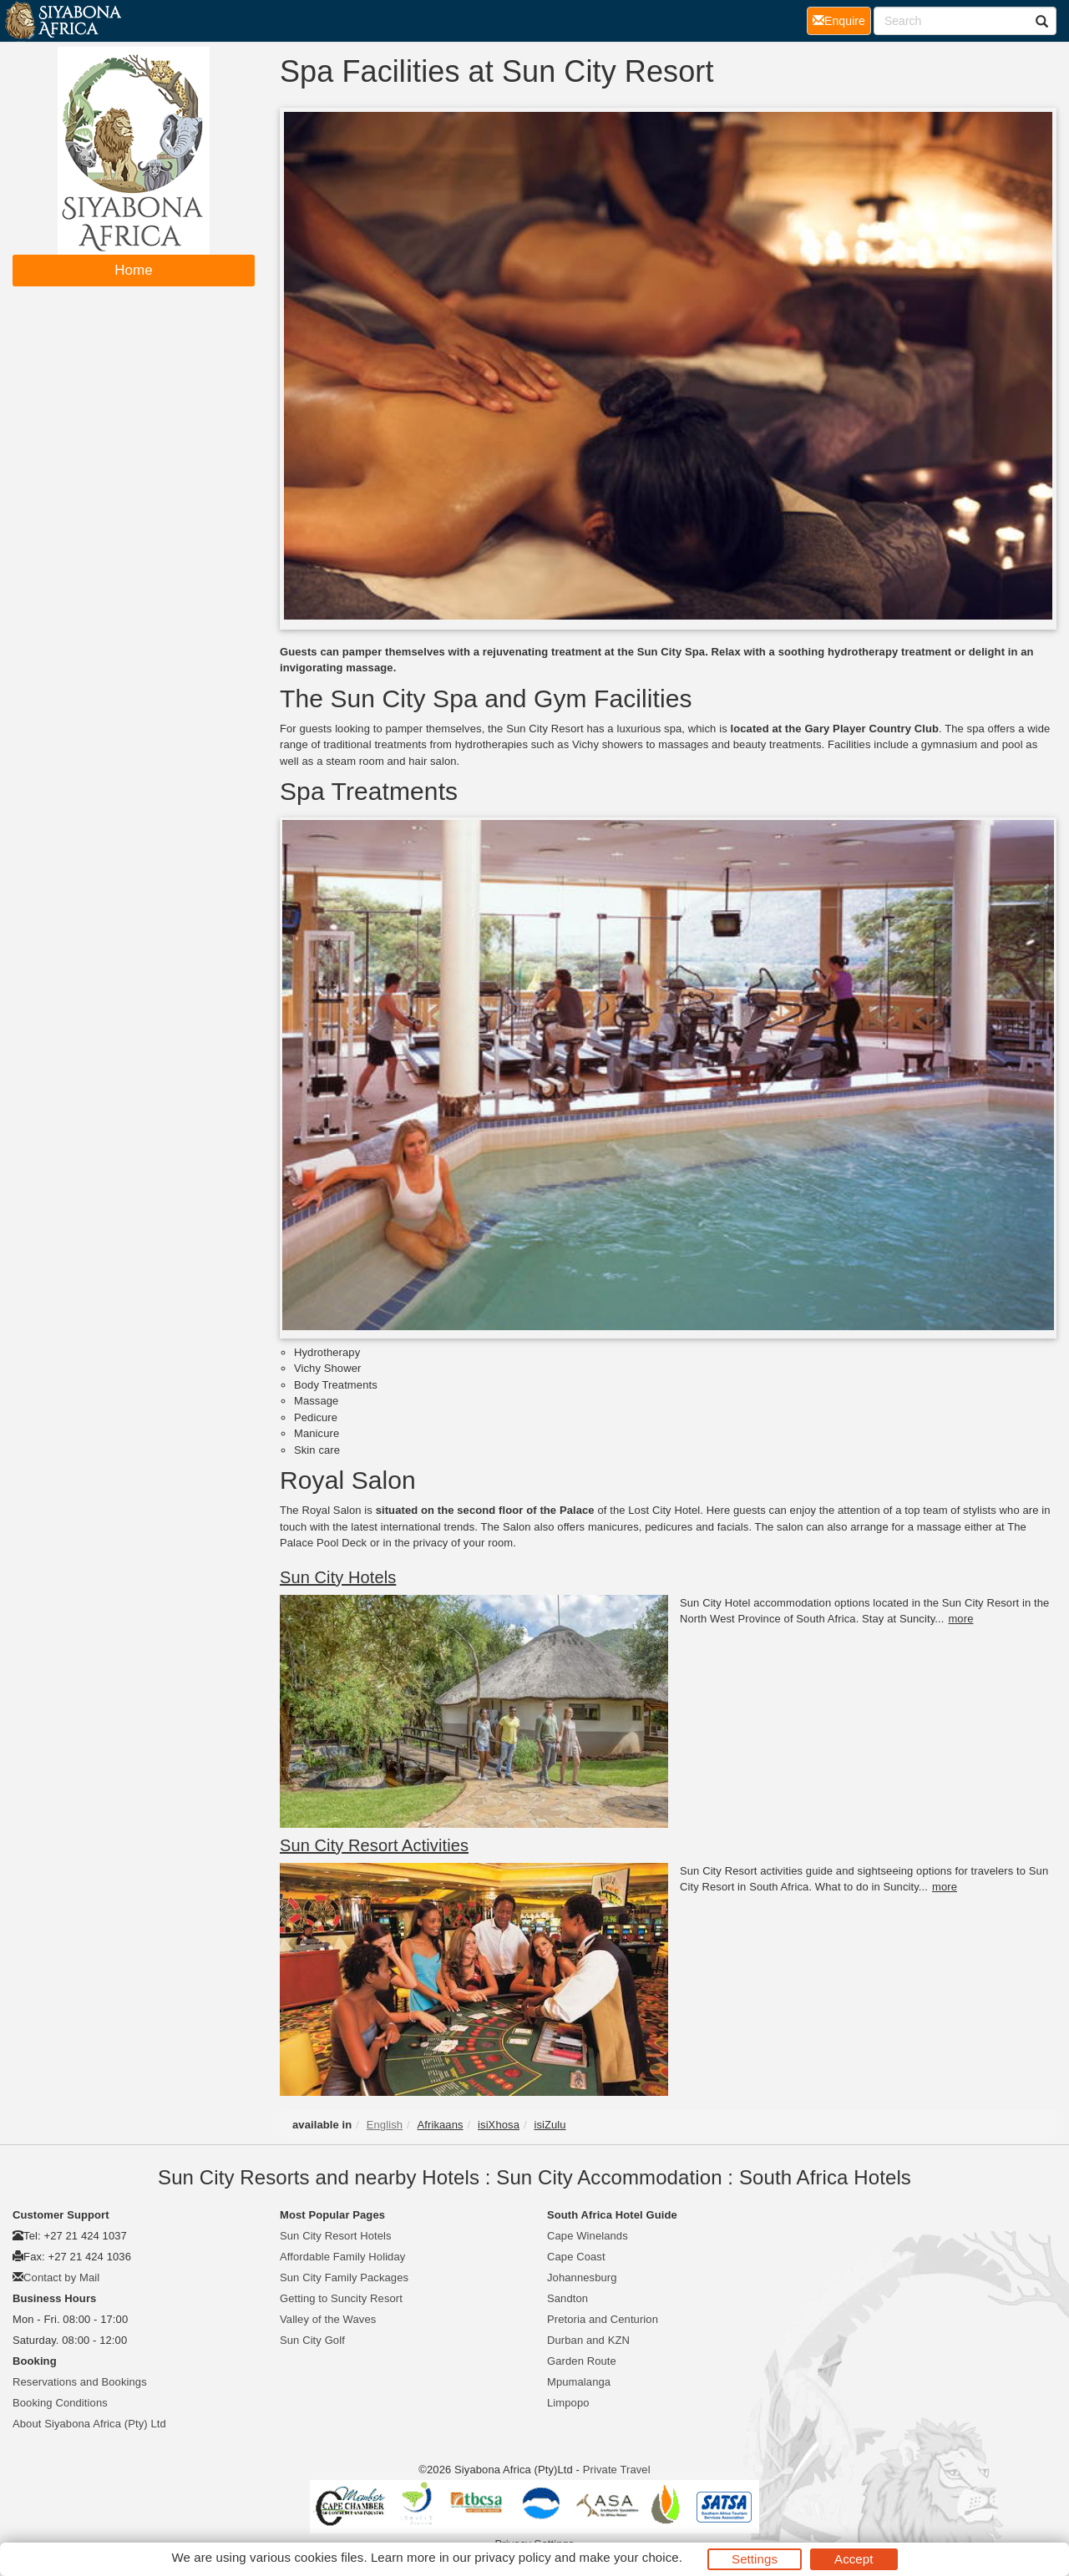 This screenshot has height=2576, width=1069. What do you see at coordinates (588, 2340) in the screenshot?
I see `Durban and KZN` at bounding box center [588, 2340].